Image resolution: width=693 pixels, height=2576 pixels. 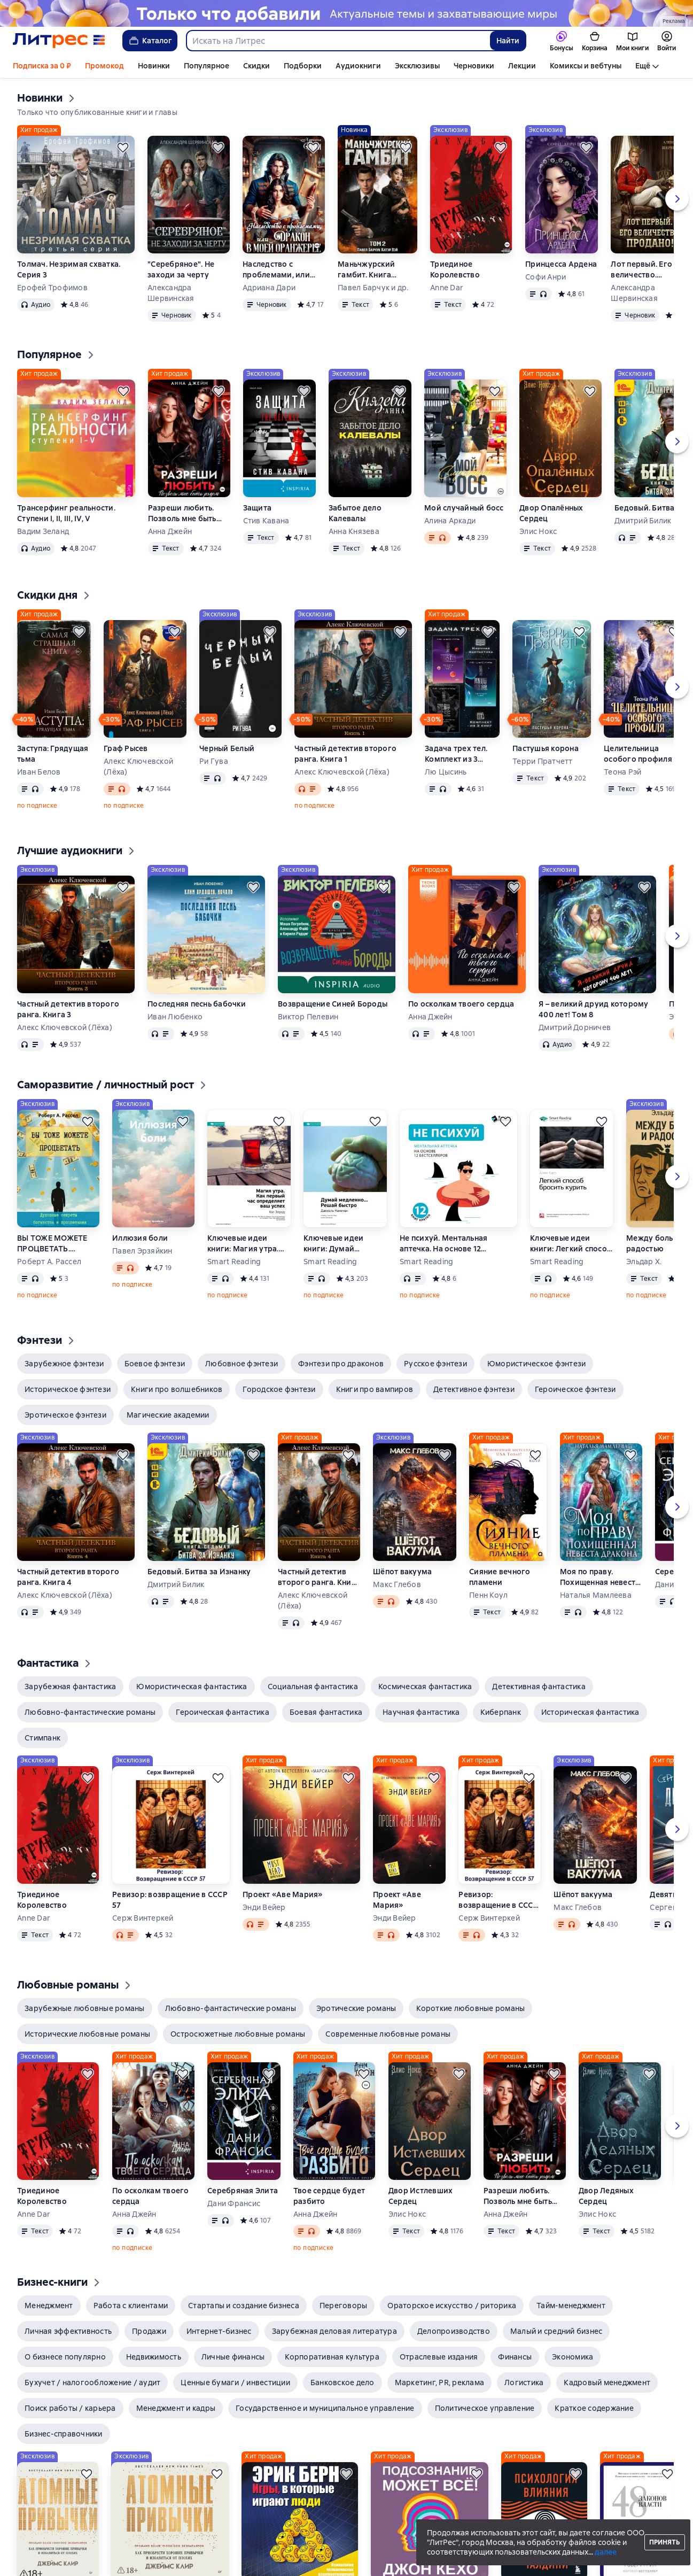 I want to click on Юмористическая фантастика, so click(x=191, y=1686).